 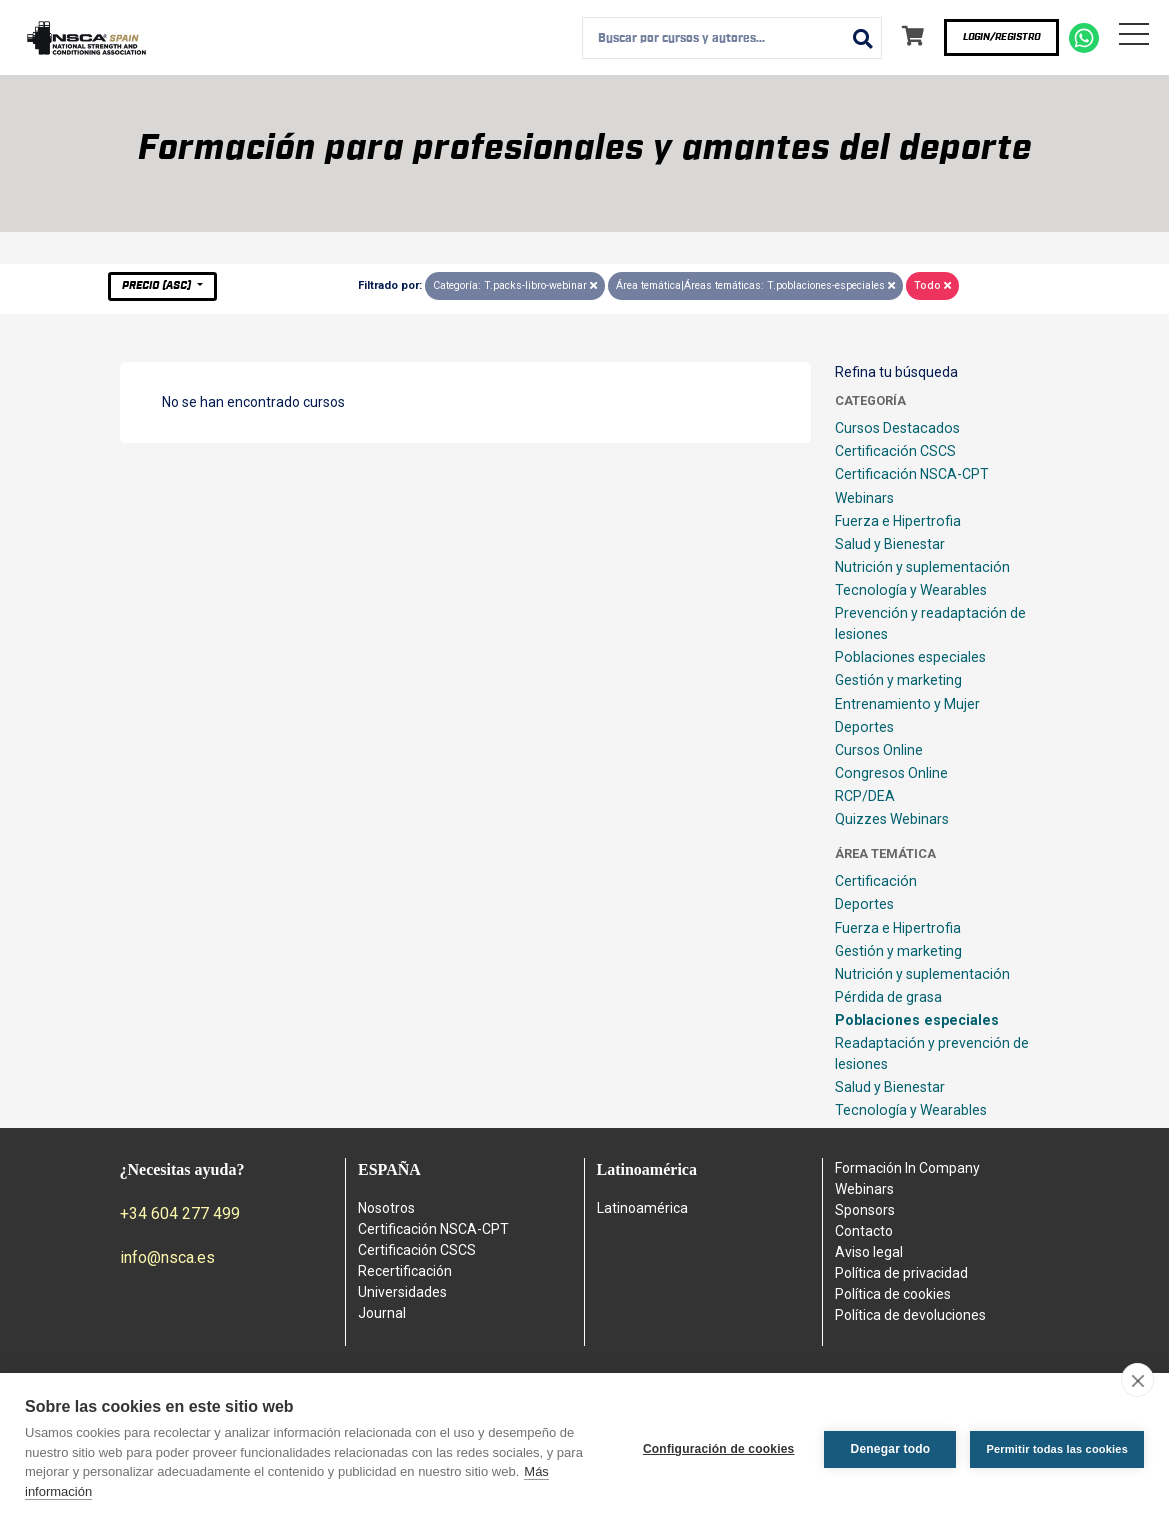 What do you see at coordinates (1001, 37) in the screenshot?
I see `Login/Registro` at bounding box center [1001, 37].